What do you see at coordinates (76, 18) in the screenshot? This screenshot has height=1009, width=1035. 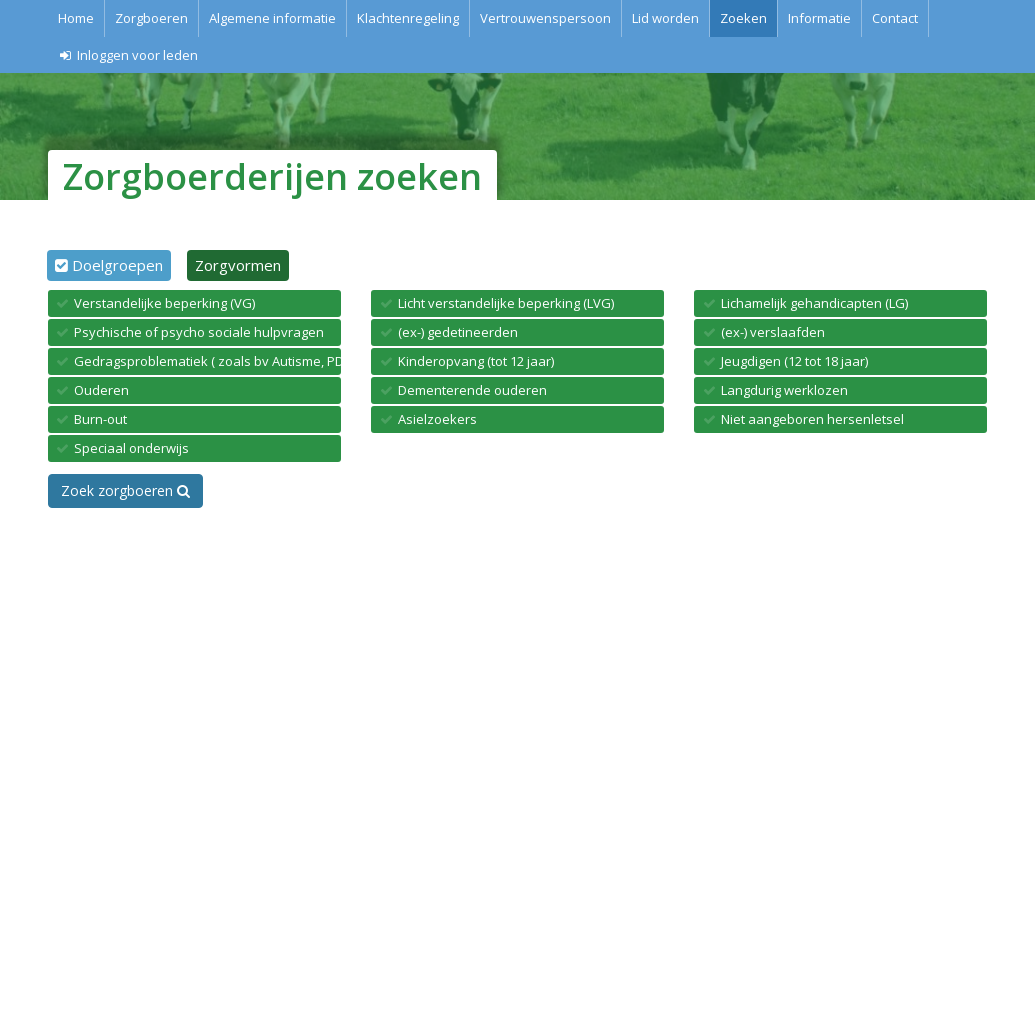 I see `Home` at bounding box center [76, 18].